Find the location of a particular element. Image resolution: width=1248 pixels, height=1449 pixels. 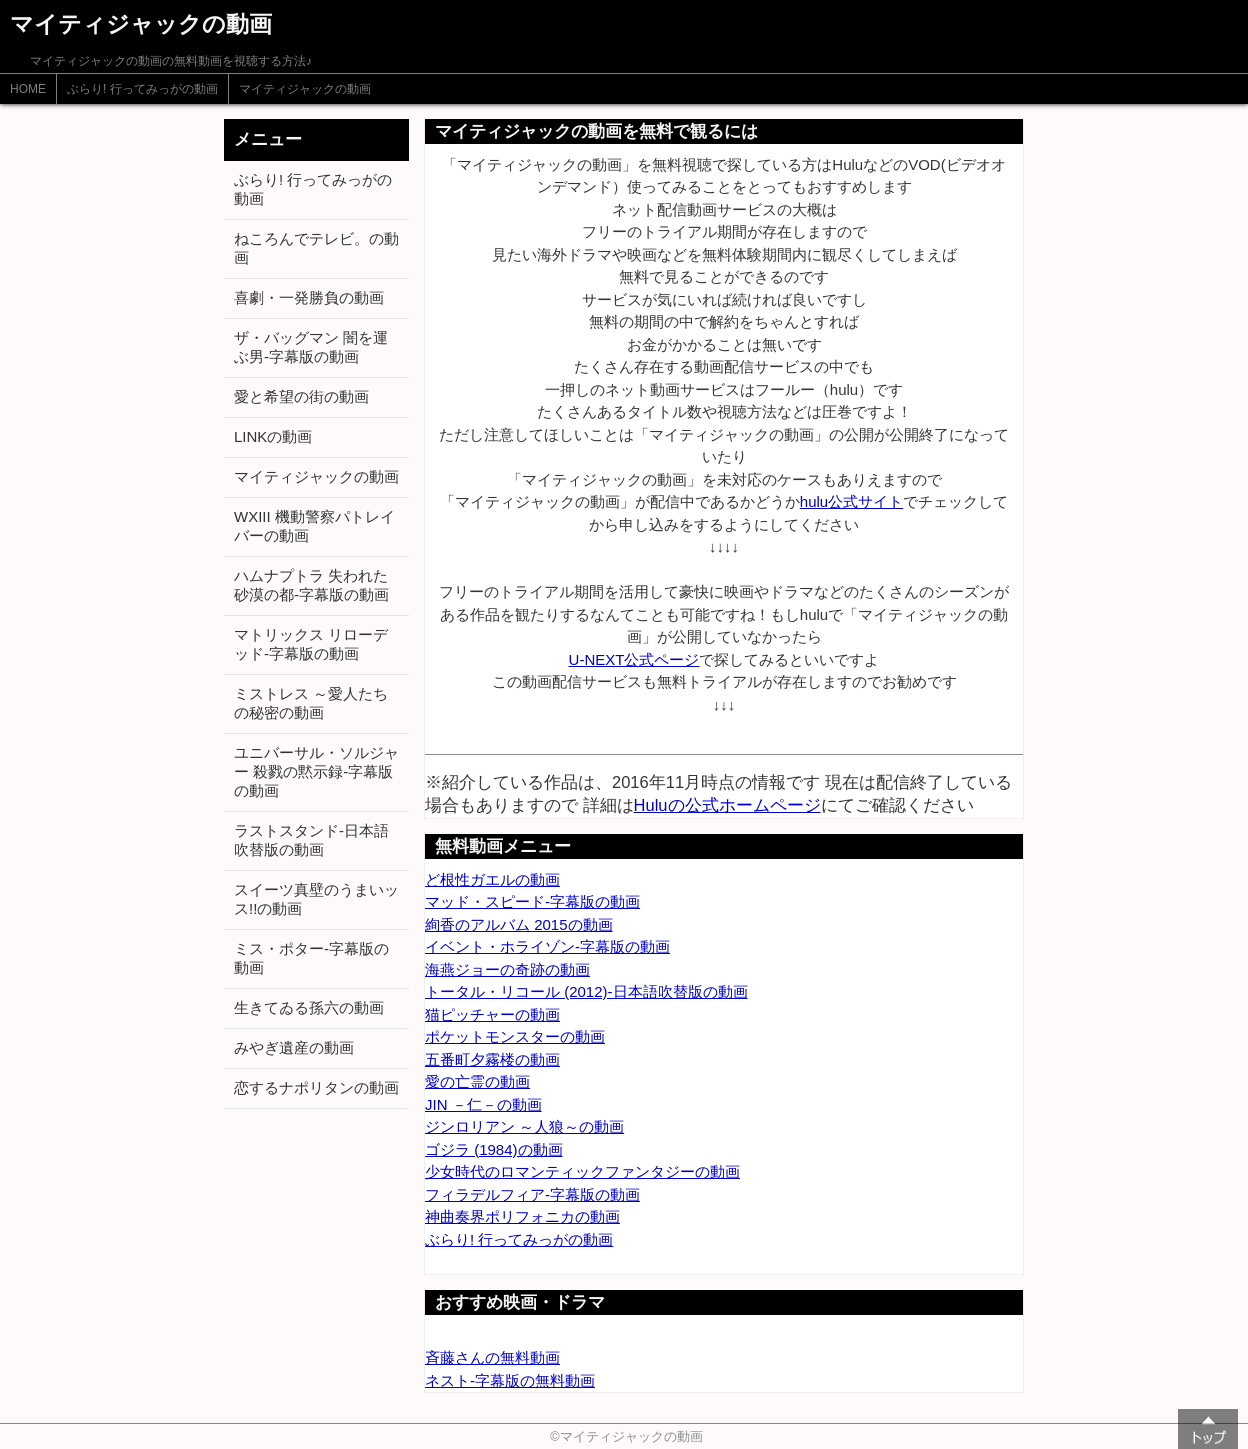

絢香のアルバム 2015の動画 is located at coordinates (519, 924).